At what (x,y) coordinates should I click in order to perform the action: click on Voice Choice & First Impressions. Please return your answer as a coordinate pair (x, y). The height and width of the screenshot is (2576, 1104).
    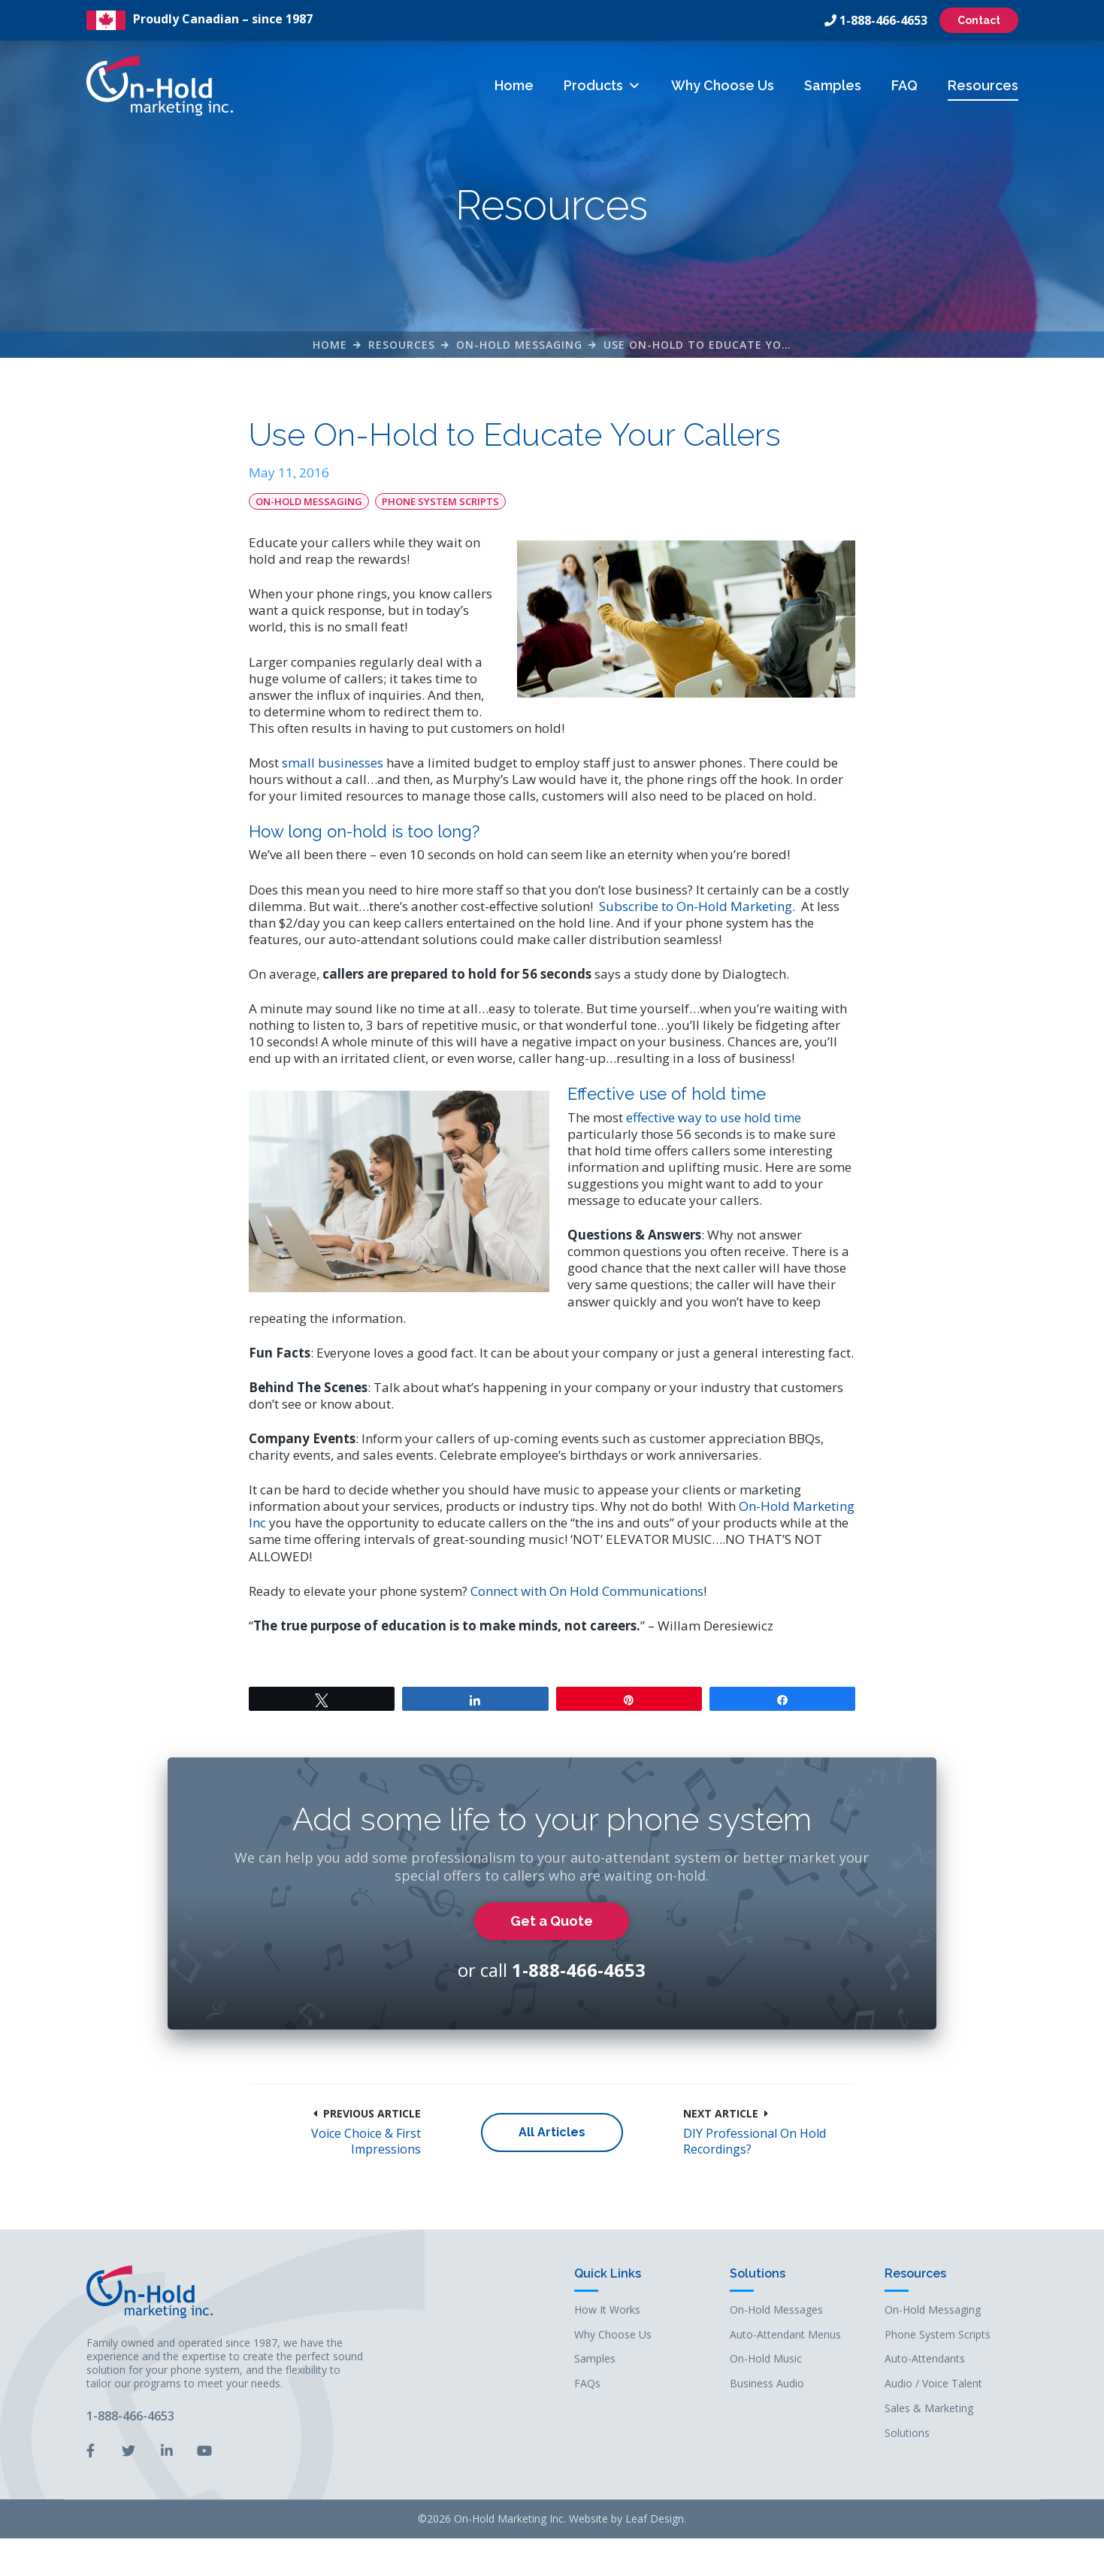
    Looking at the image, I should click on (366, 2141).